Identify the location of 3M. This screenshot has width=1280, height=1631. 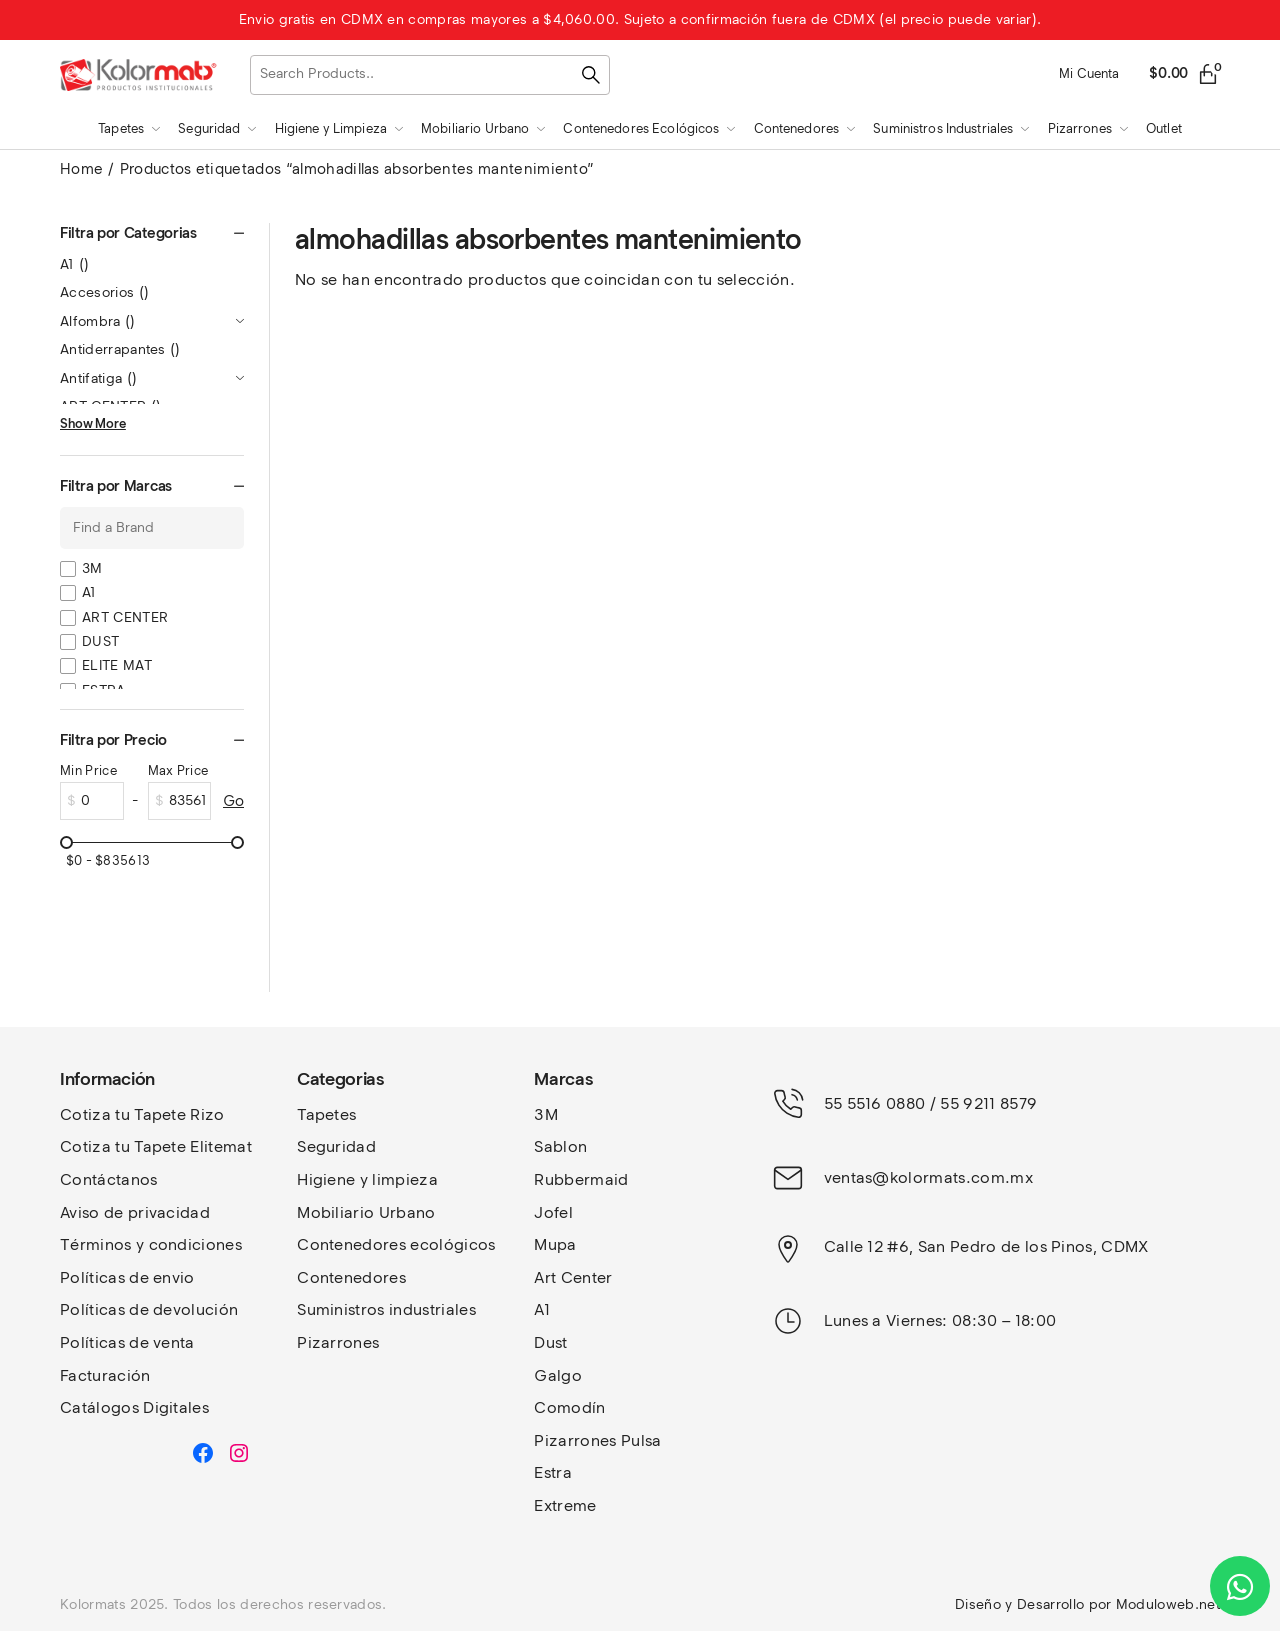
(92, 568).